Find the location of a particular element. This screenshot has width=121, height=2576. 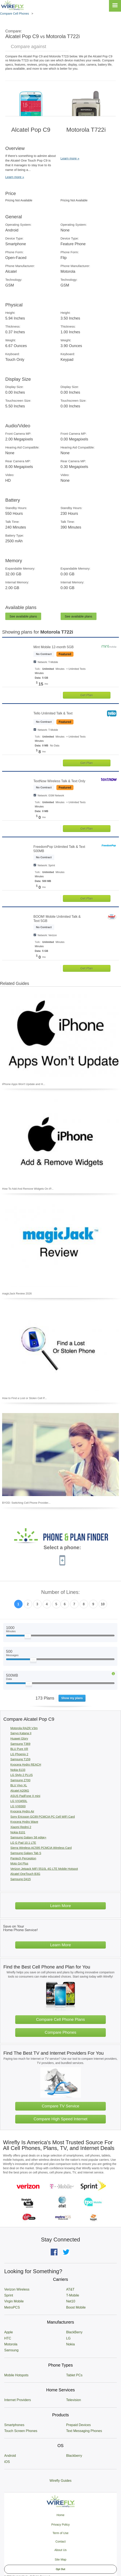

BlackBerry is located at coordinates (74, 2332).